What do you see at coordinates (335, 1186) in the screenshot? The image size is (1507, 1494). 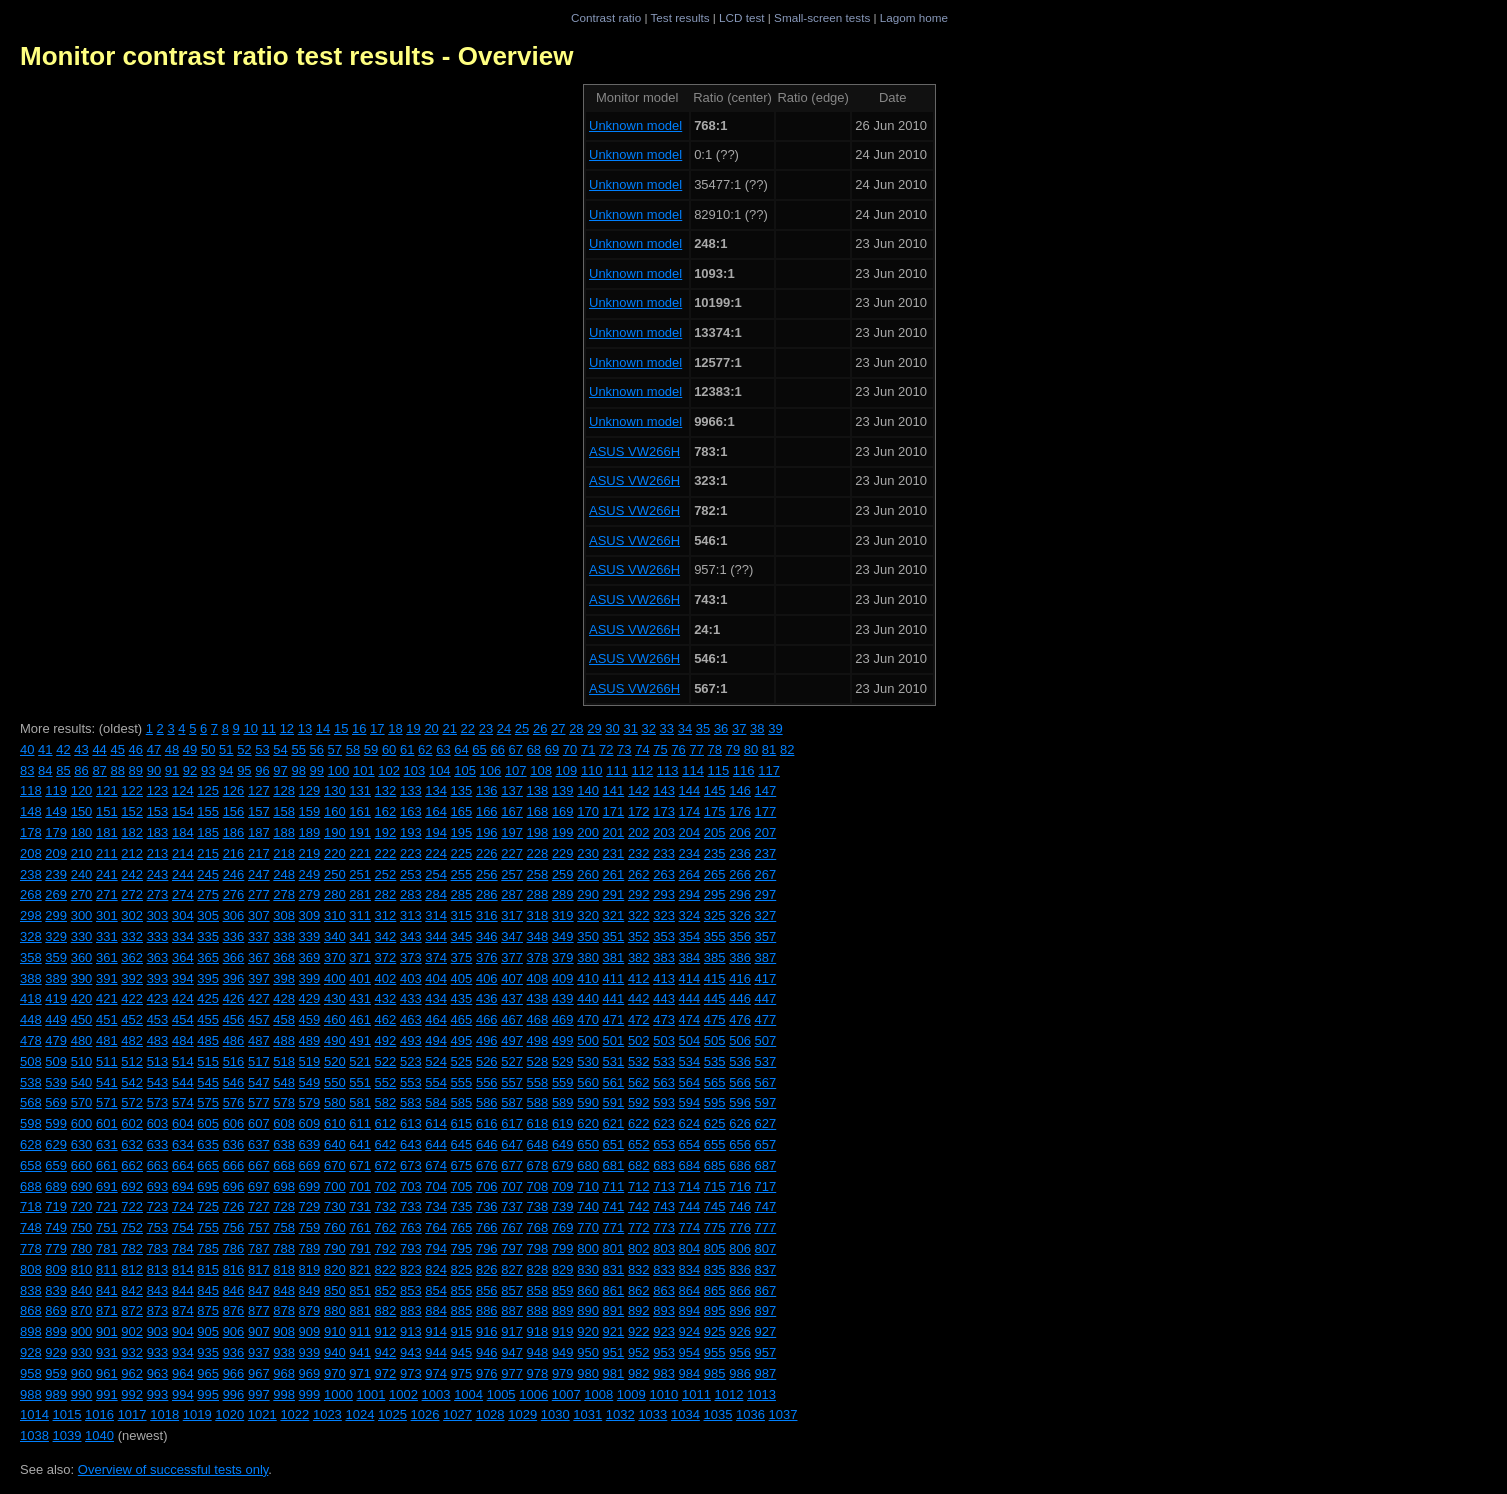 I see `700` at bounding box center [335, 1186].